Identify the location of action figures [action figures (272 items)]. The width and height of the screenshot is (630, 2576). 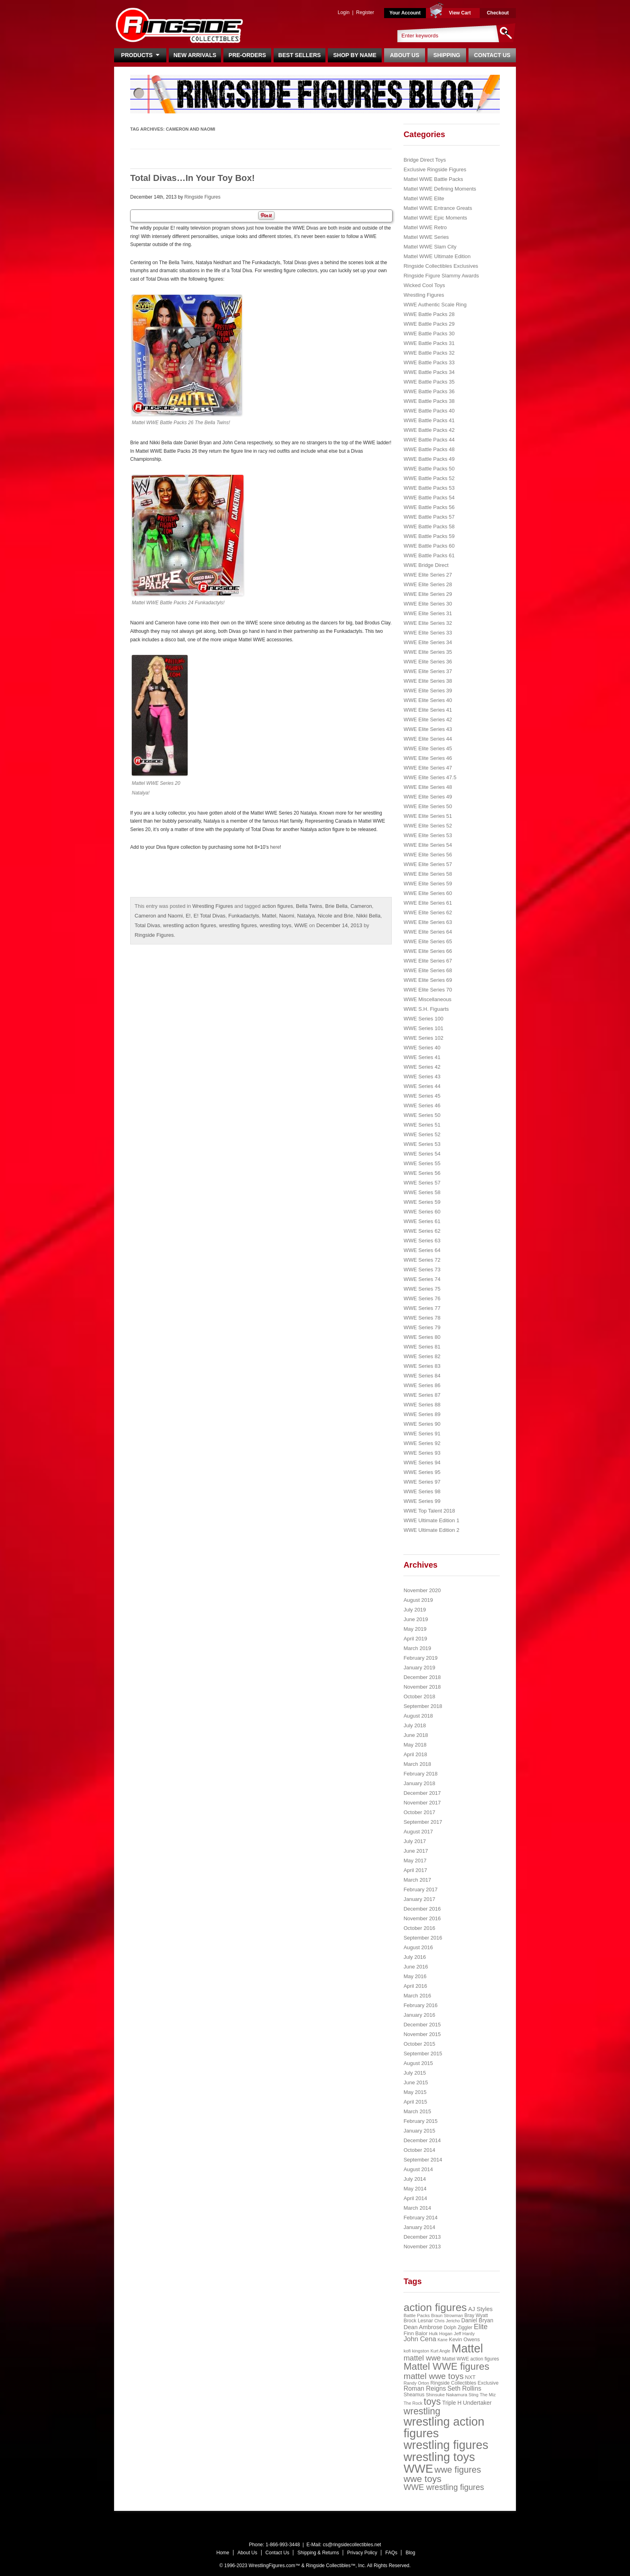
(434, 2307).